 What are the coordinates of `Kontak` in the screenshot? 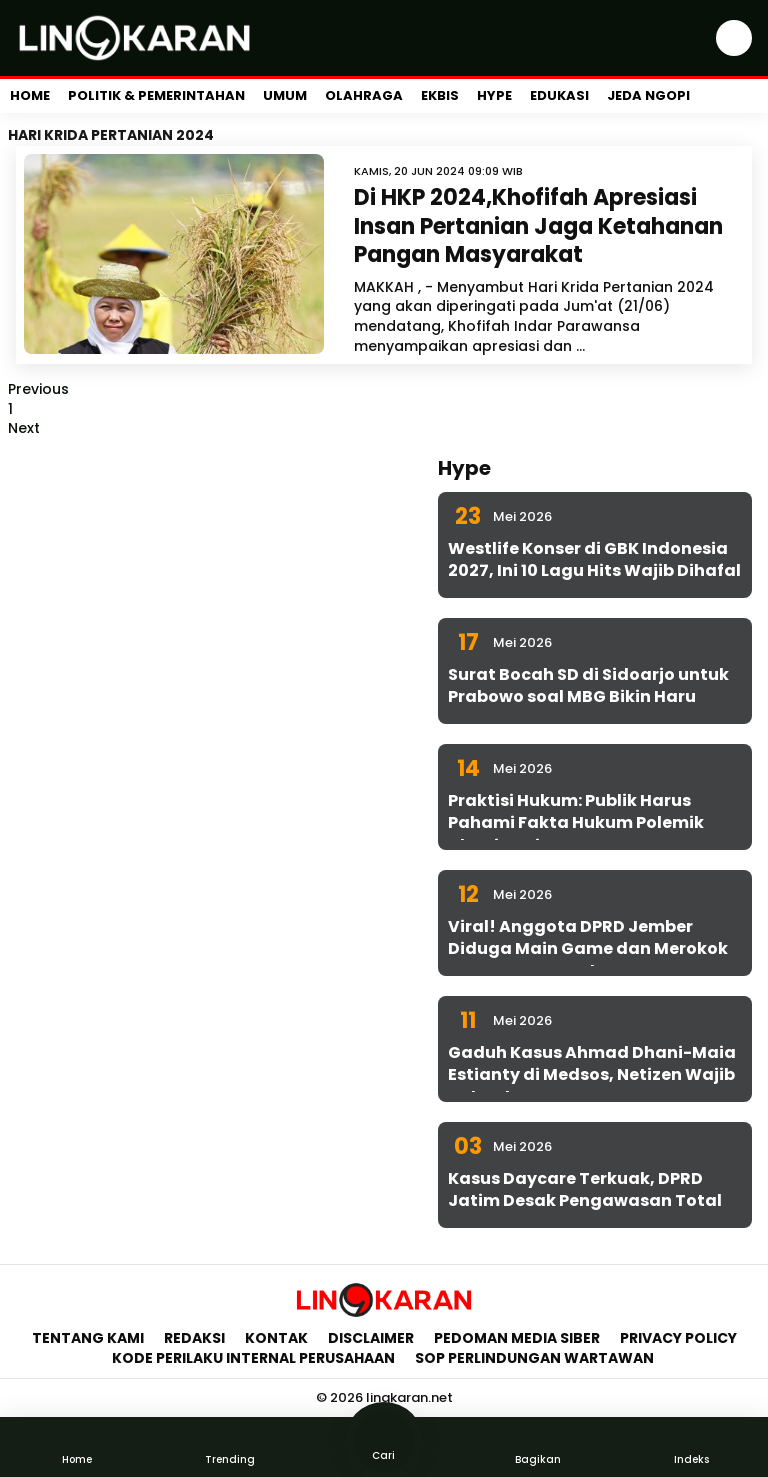 It's located at (276, 1338).